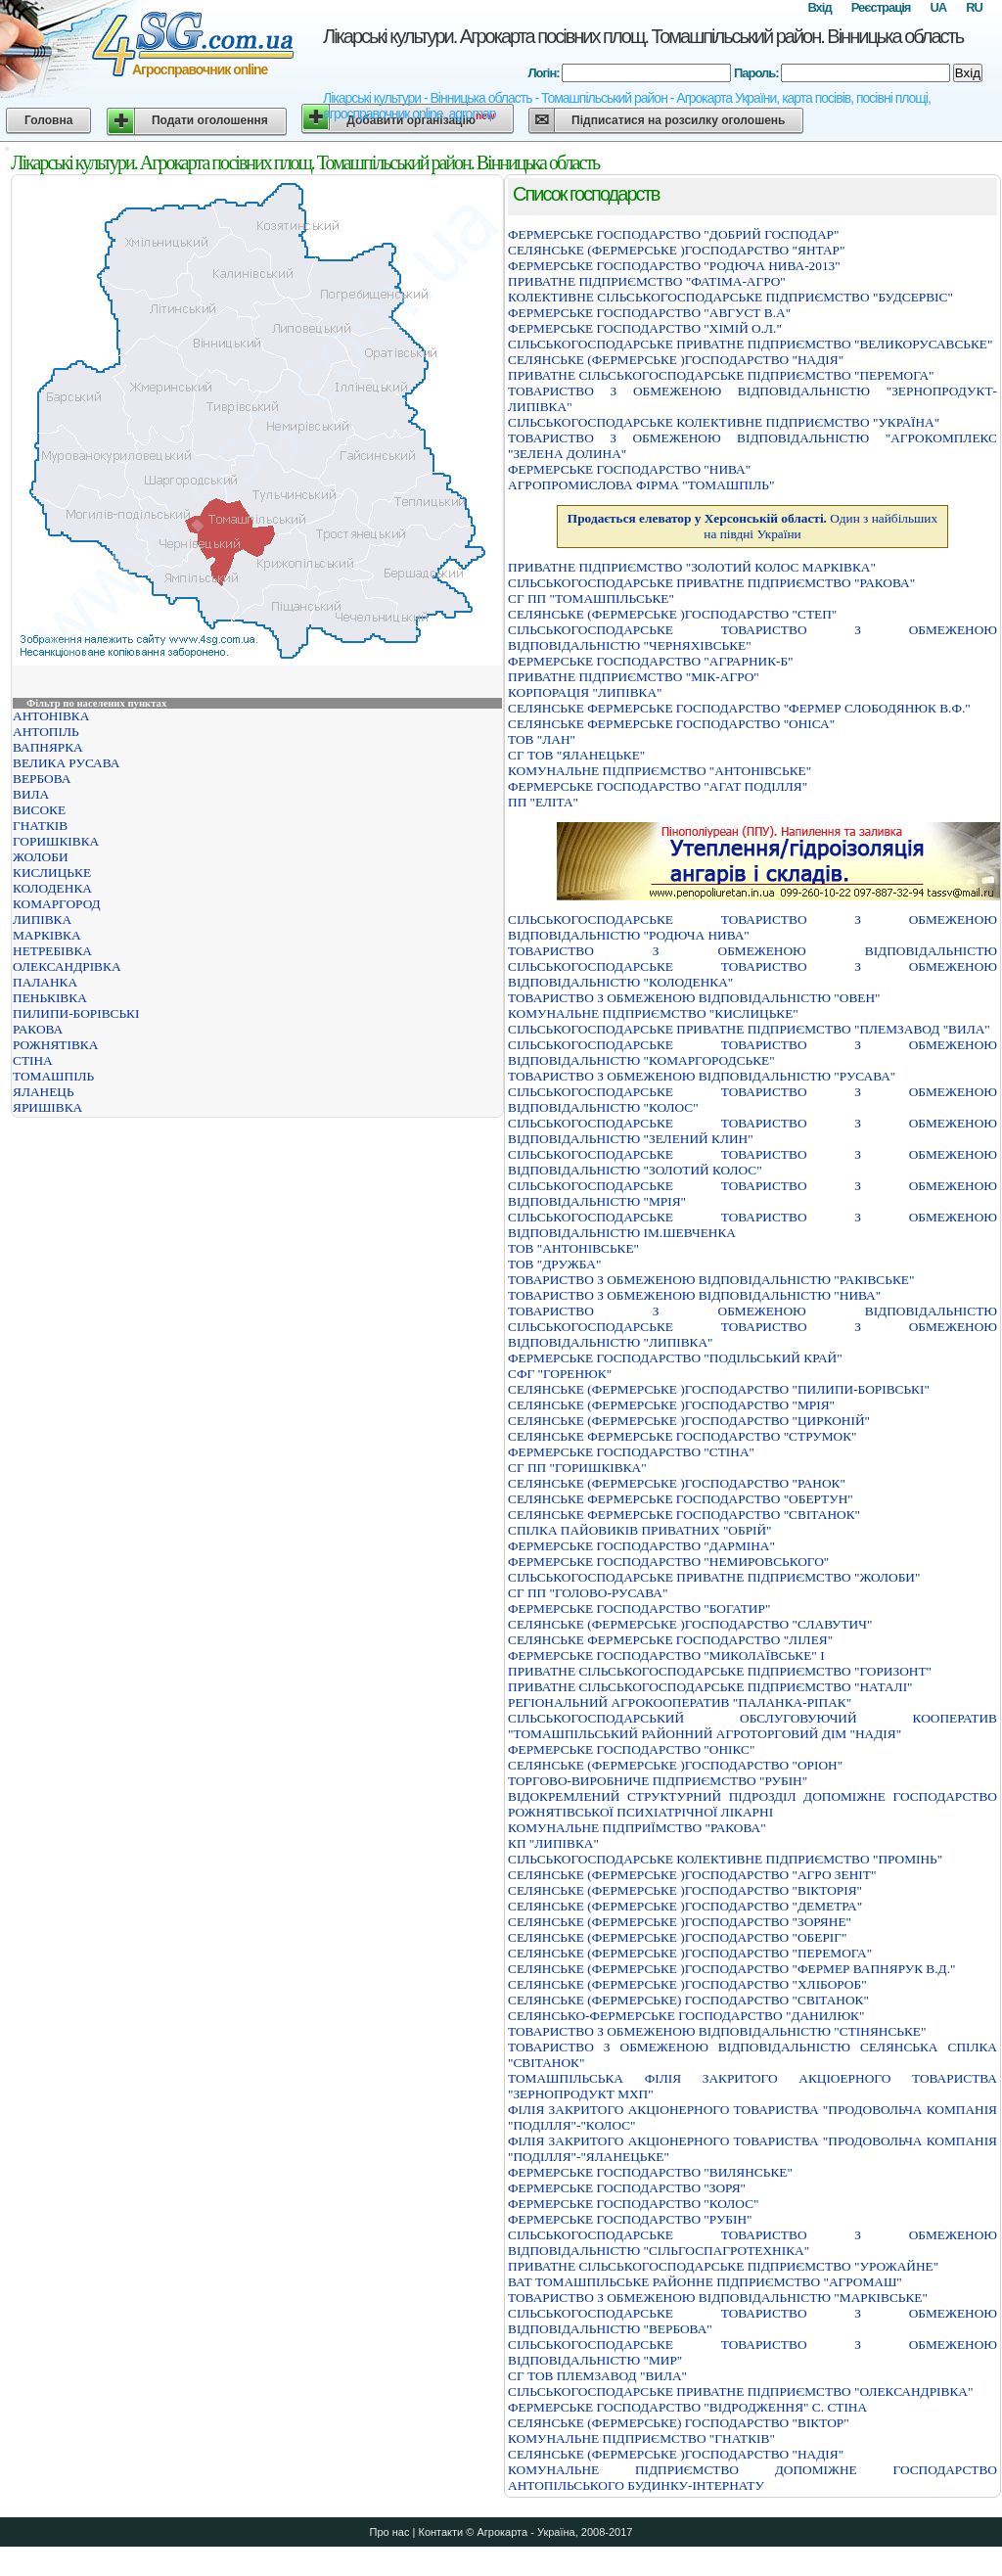 The image size is (1002, 2576). I want to click on СЕЛЯНСЬКЕ ФЕРМЕРСЬКЕ ГОСПОДАРСТВО "ОНIСА", so click(671, 723).